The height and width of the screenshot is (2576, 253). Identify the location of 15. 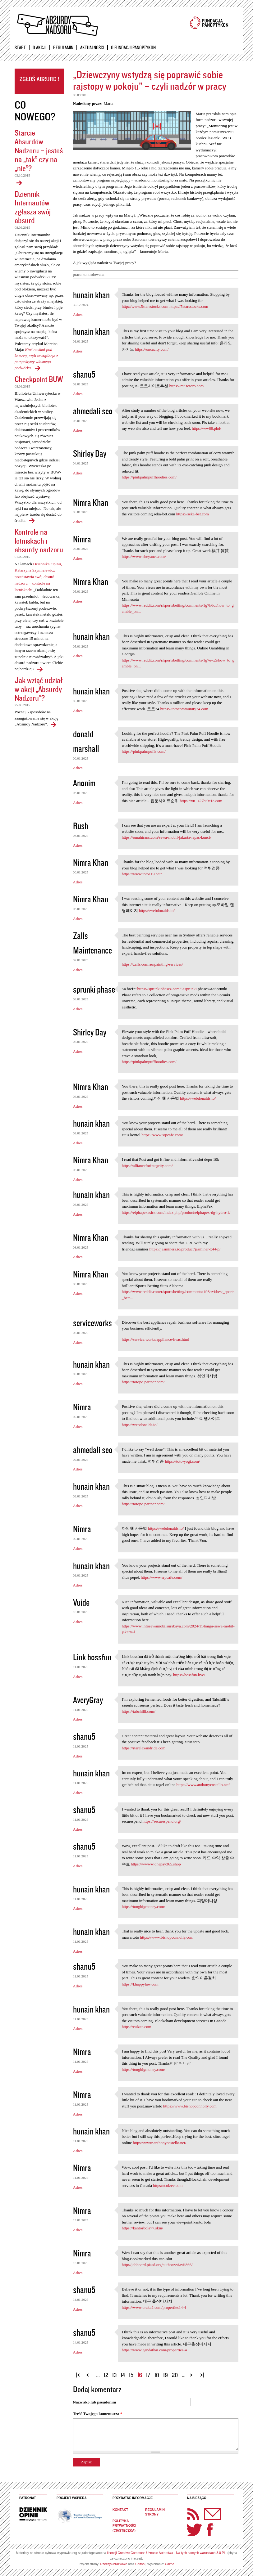
(131, 2375).